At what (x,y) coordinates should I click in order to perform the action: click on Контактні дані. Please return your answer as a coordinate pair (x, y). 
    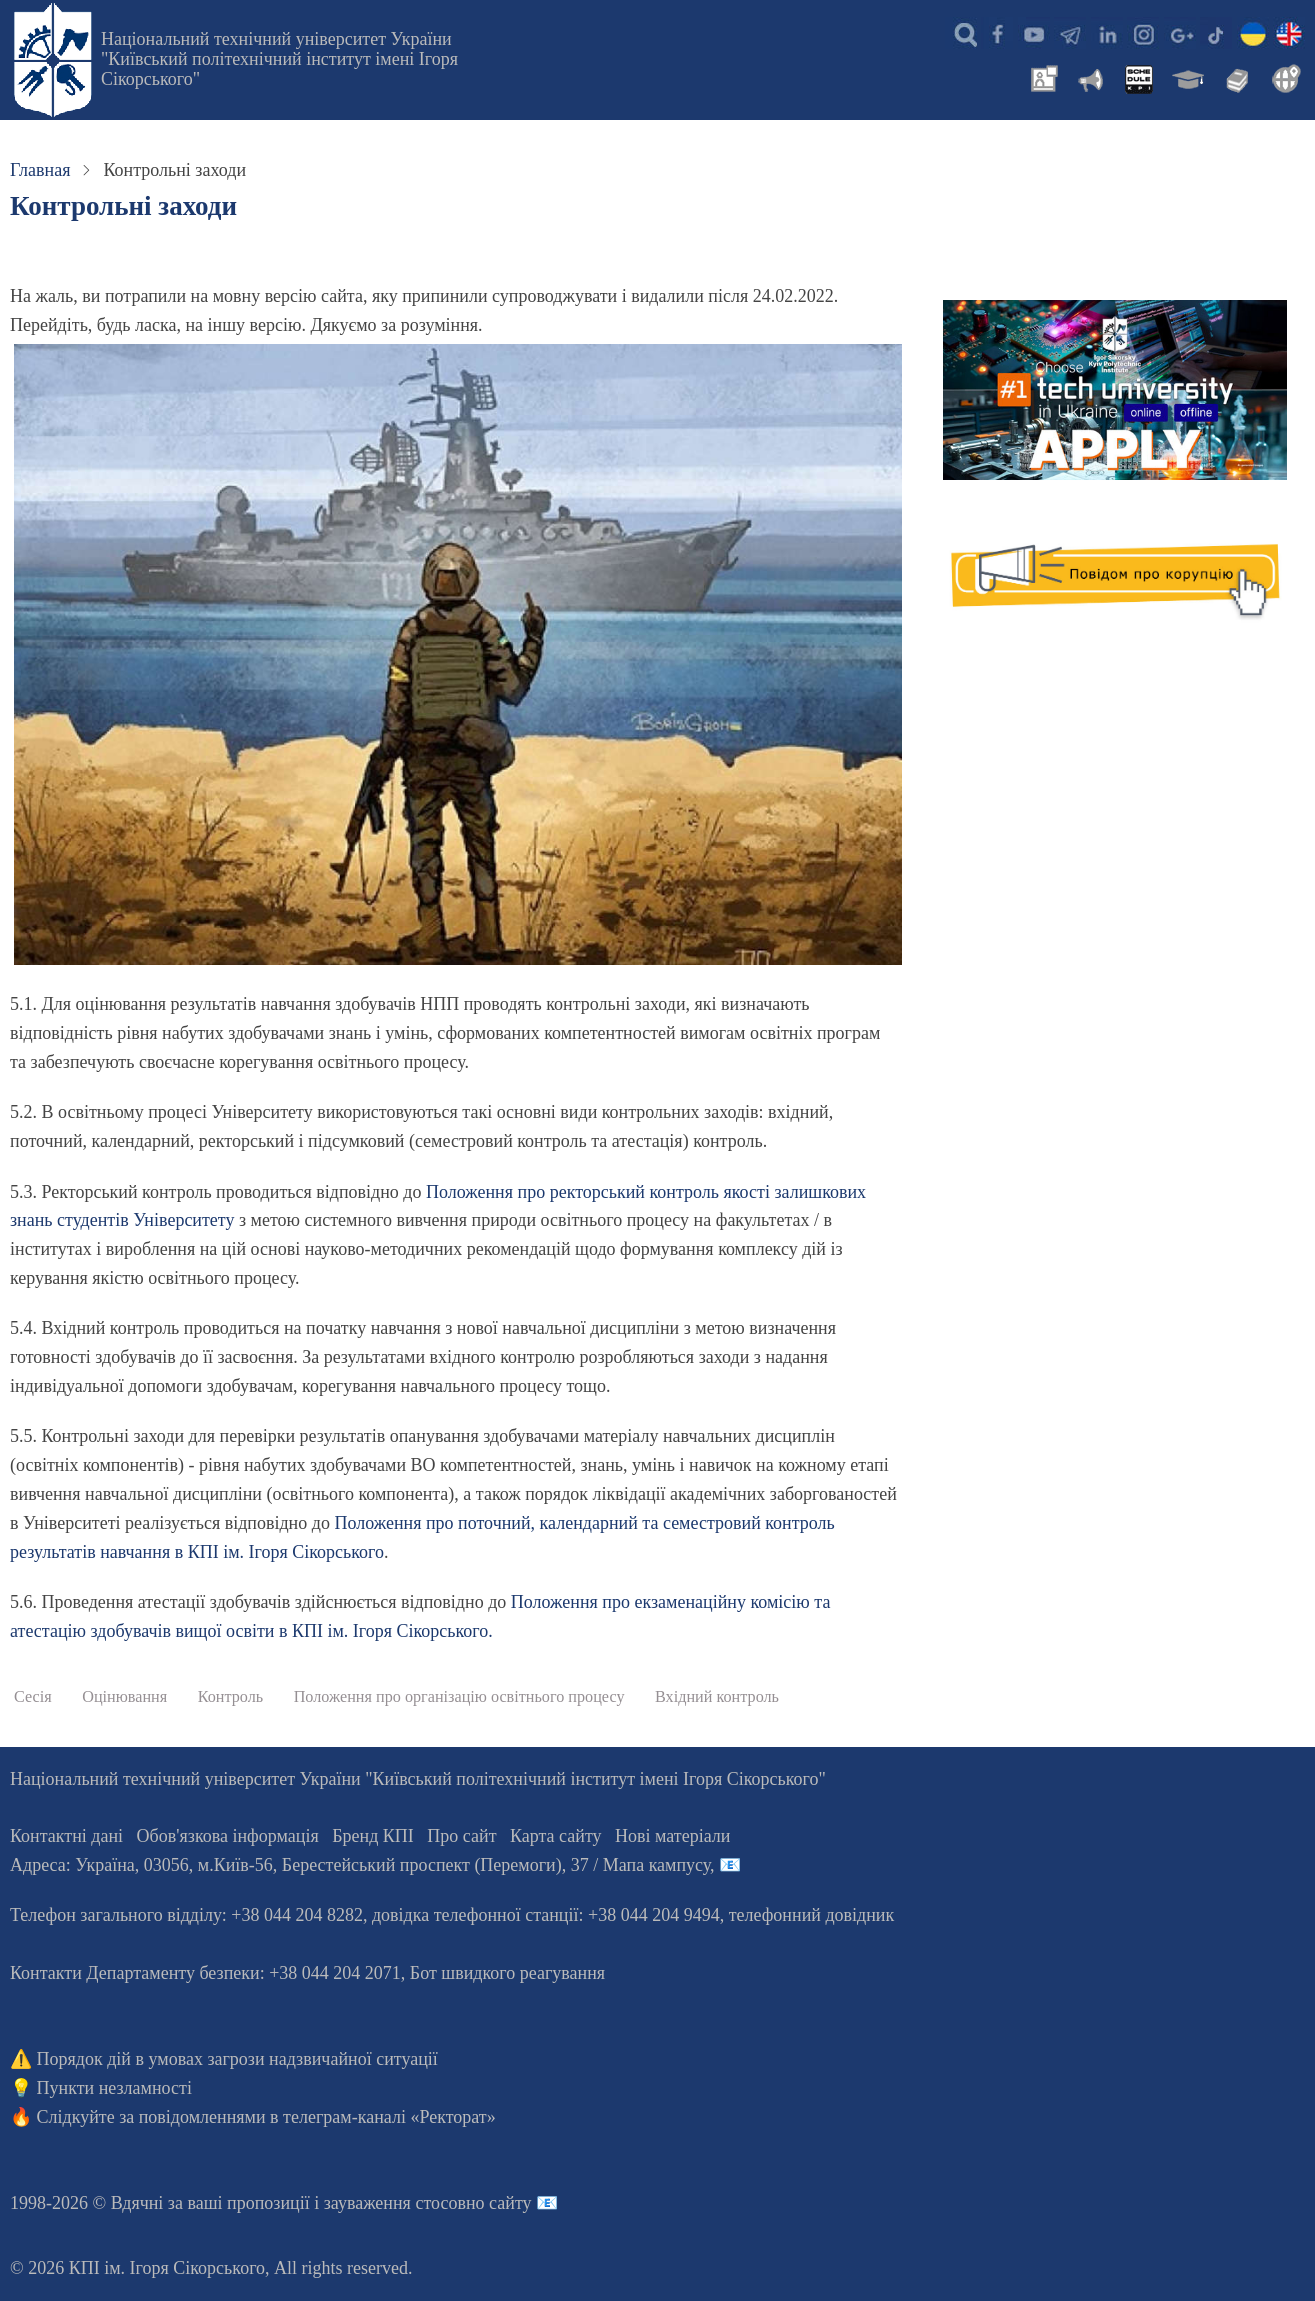
    Looking at the image, I should click on (66, 1836).